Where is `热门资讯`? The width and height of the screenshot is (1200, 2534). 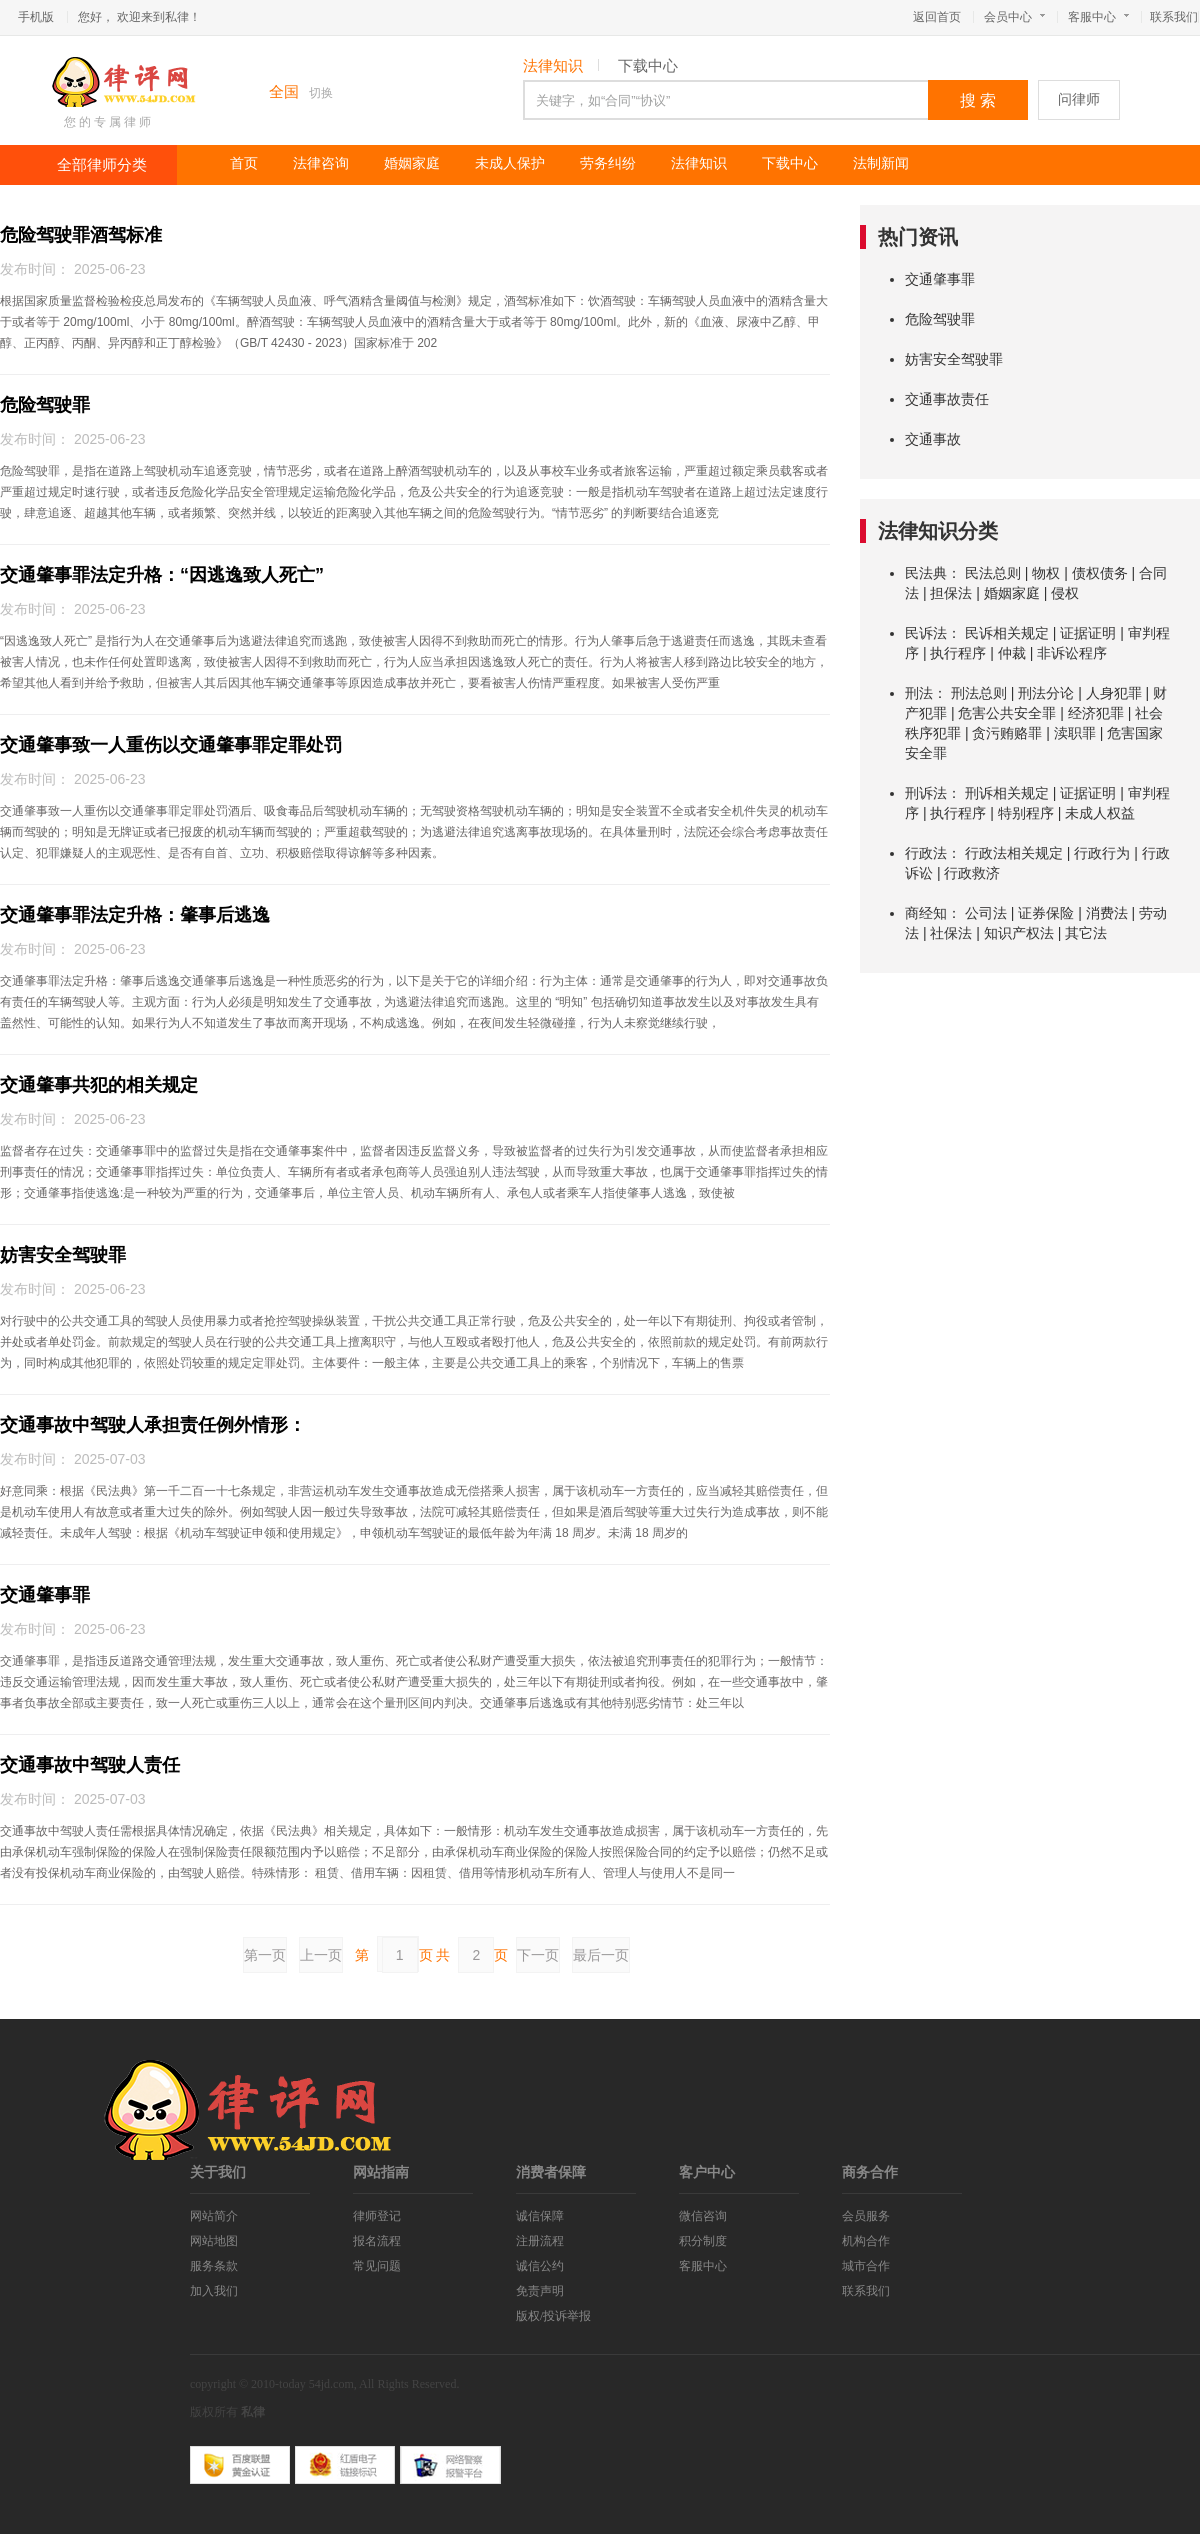 热门资讯 is located at coordinates (918, 237).